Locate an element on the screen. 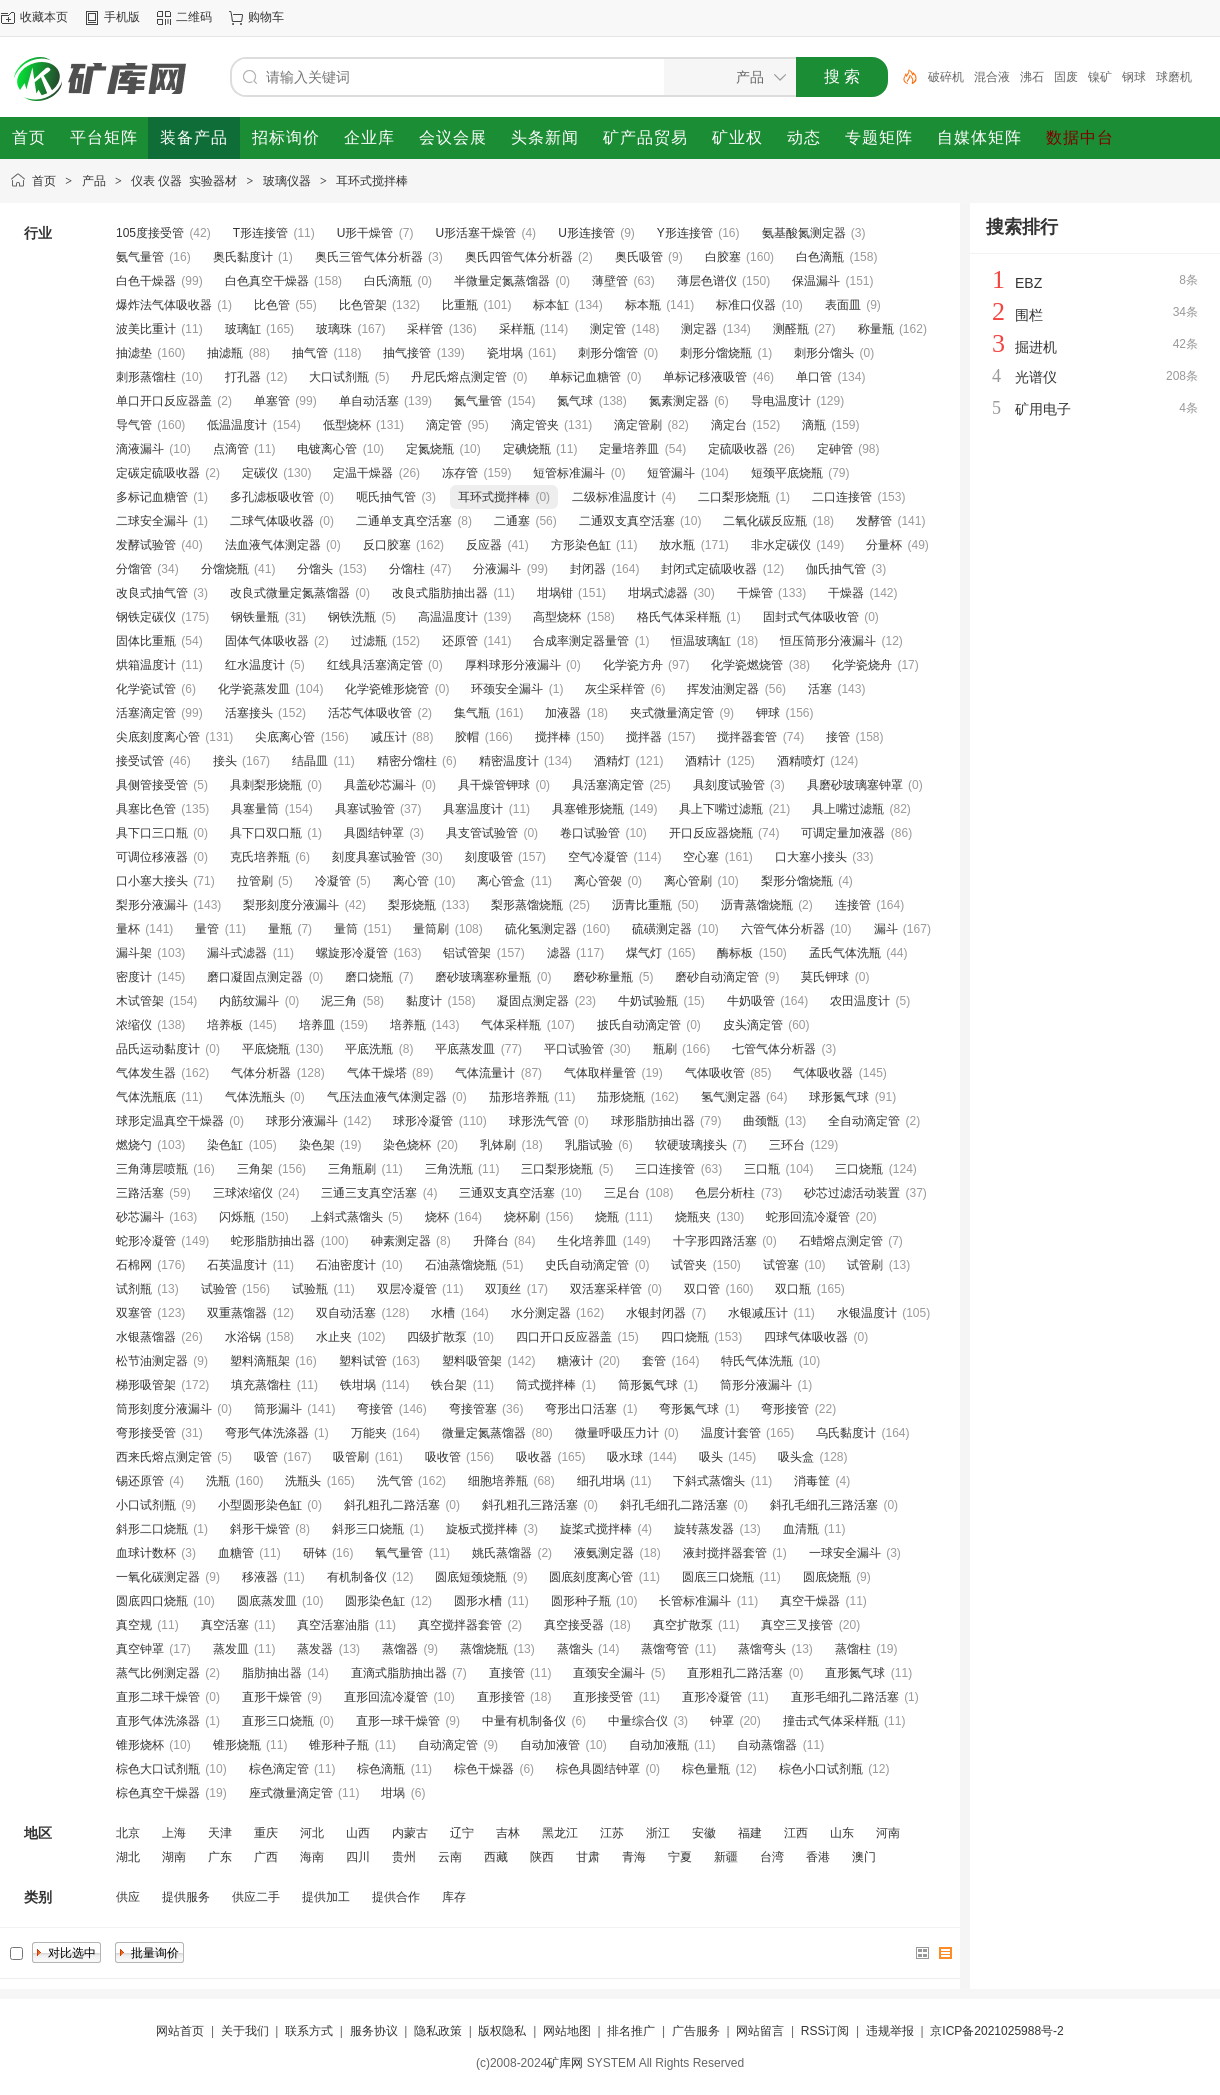  RSS订阅 is located at coordinates (825, 2031).